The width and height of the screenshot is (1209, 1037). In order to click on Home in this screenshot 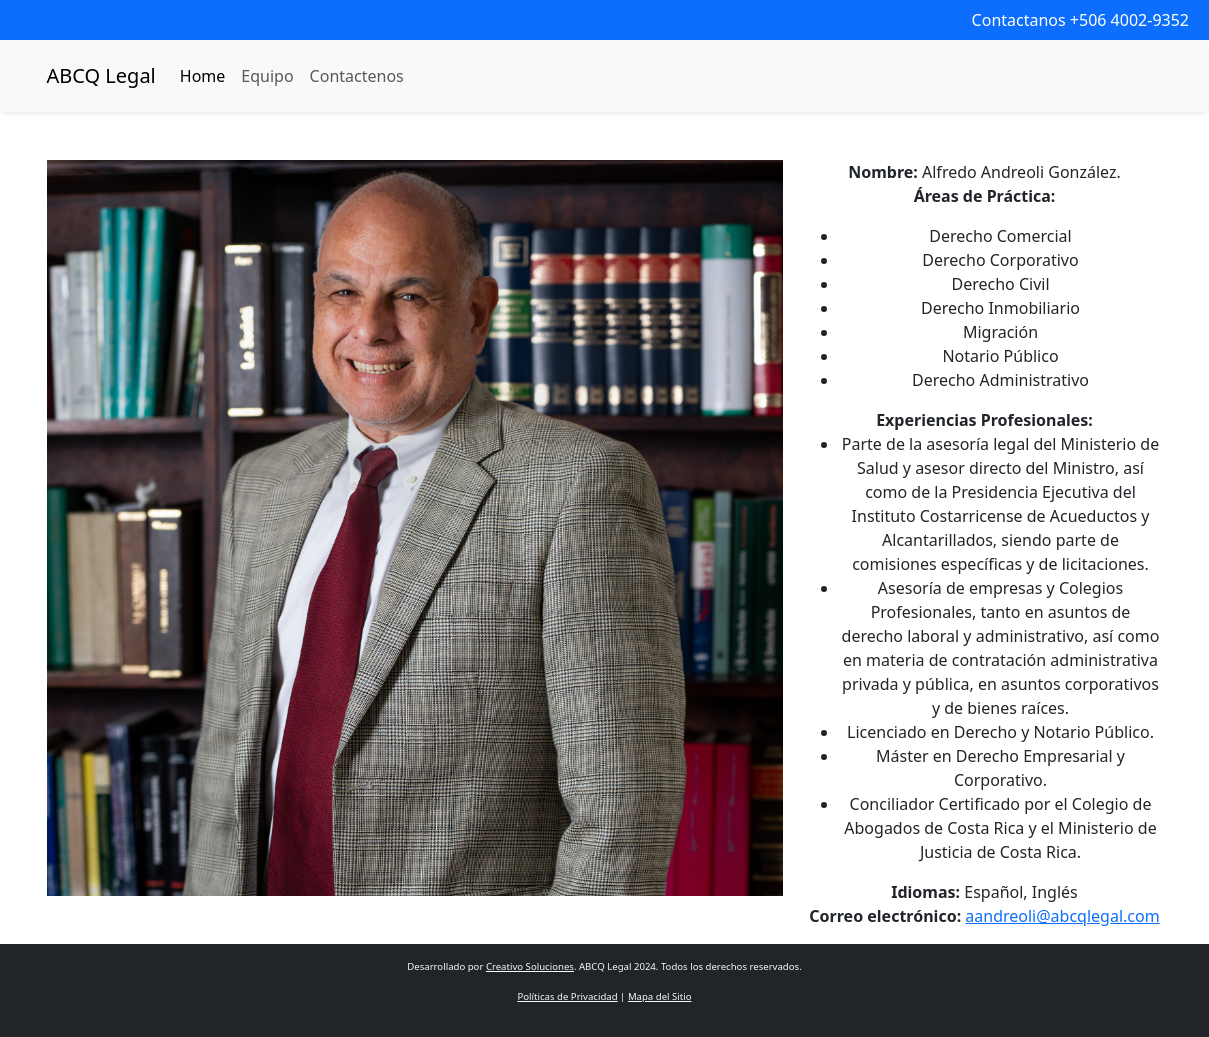, I will do `click(203, 76)`.